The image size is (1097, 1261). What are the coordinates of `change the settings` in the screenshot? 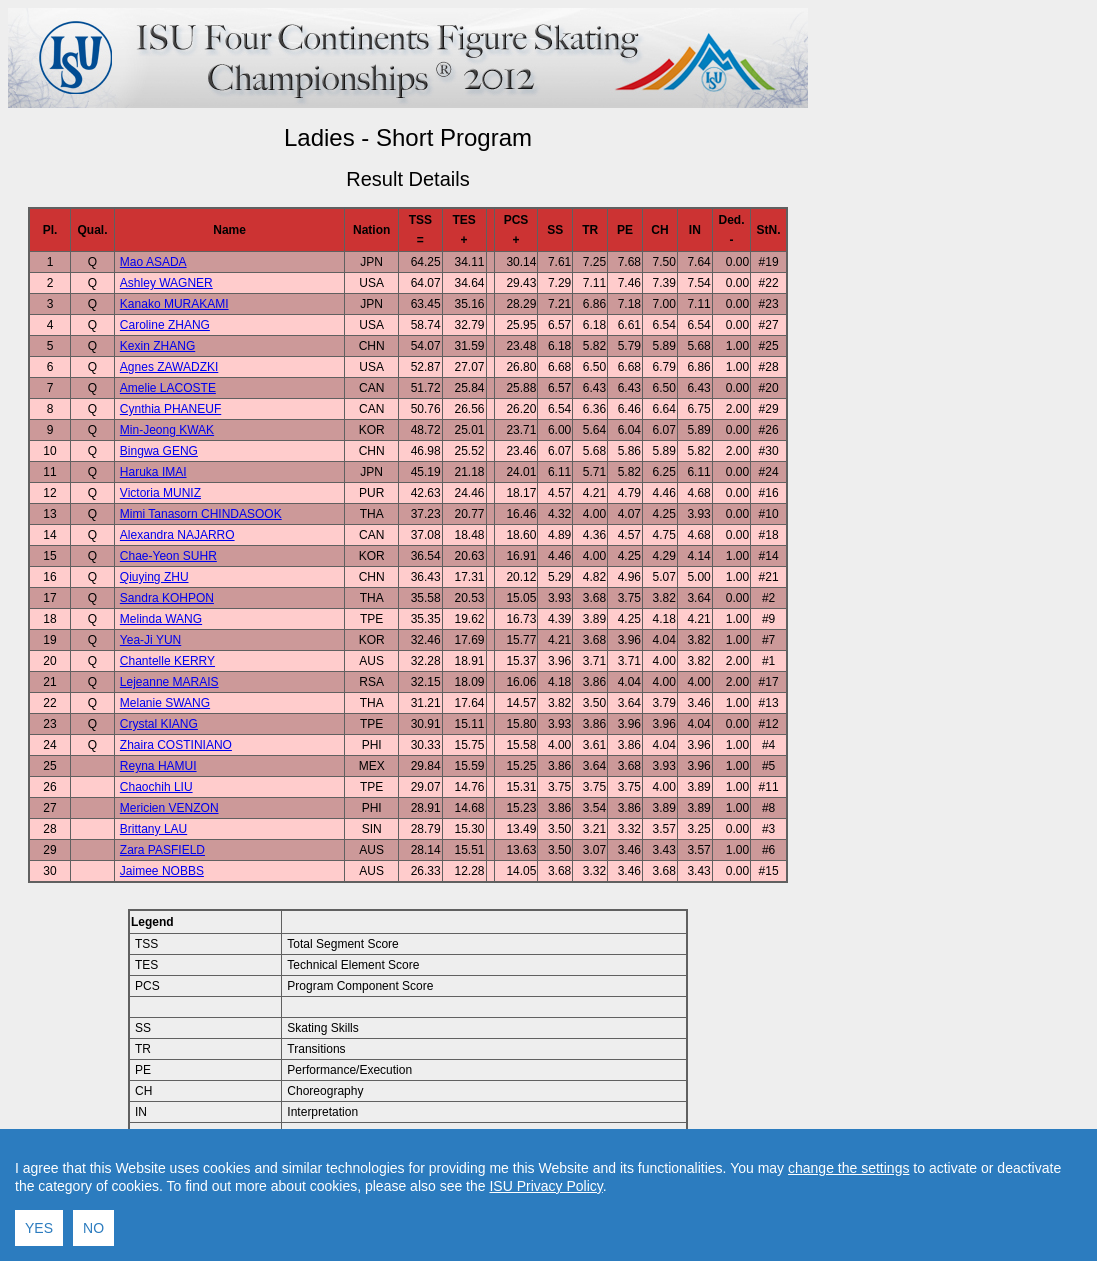 It's located at (848, 1215).